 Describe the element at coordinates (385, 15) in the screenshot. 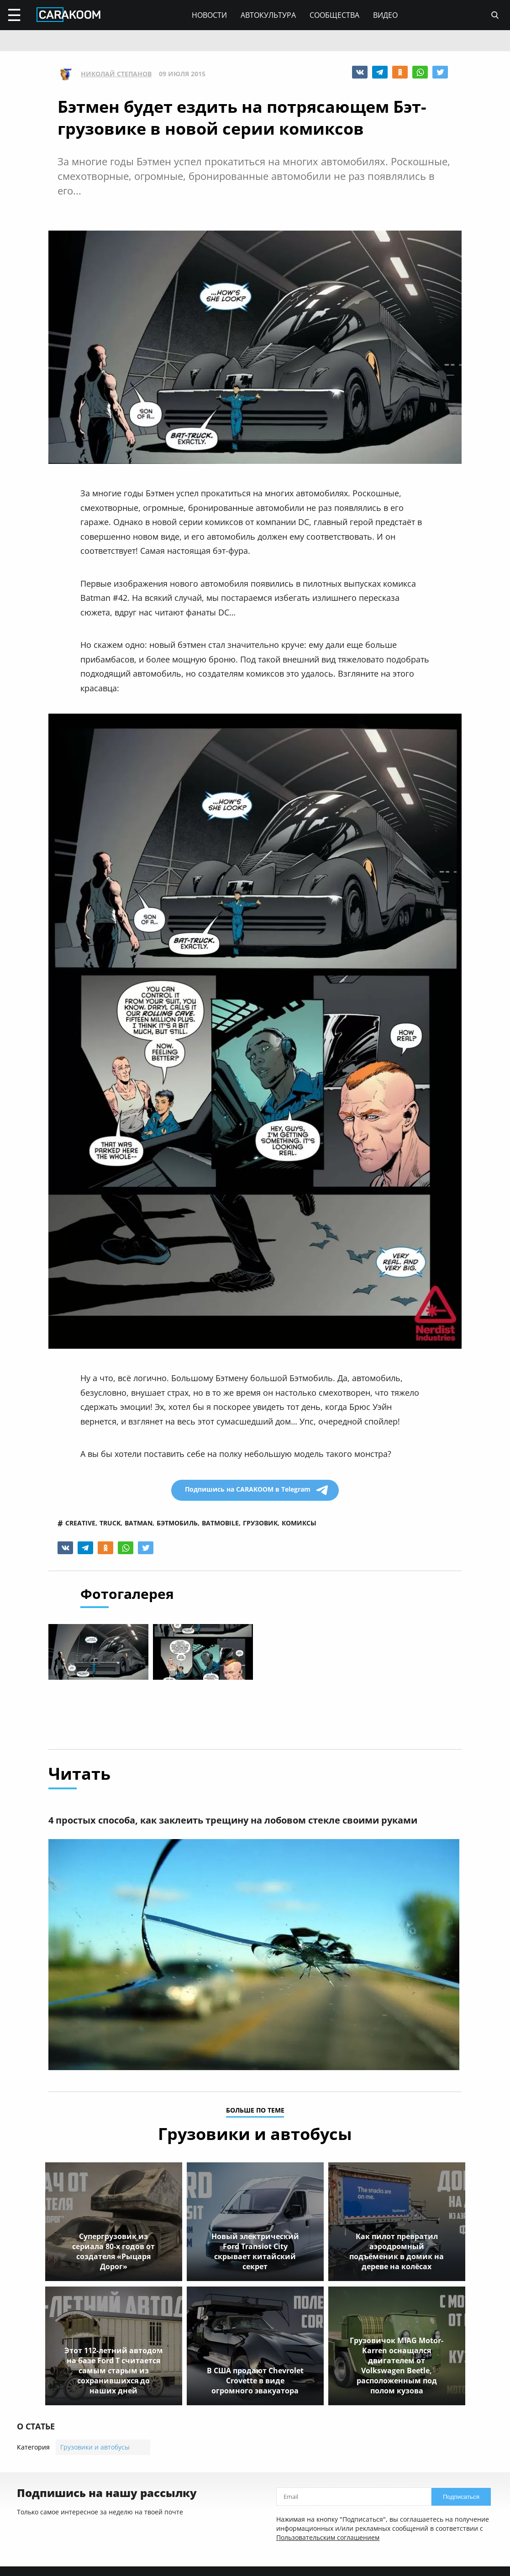

I see `Видео` at that location.